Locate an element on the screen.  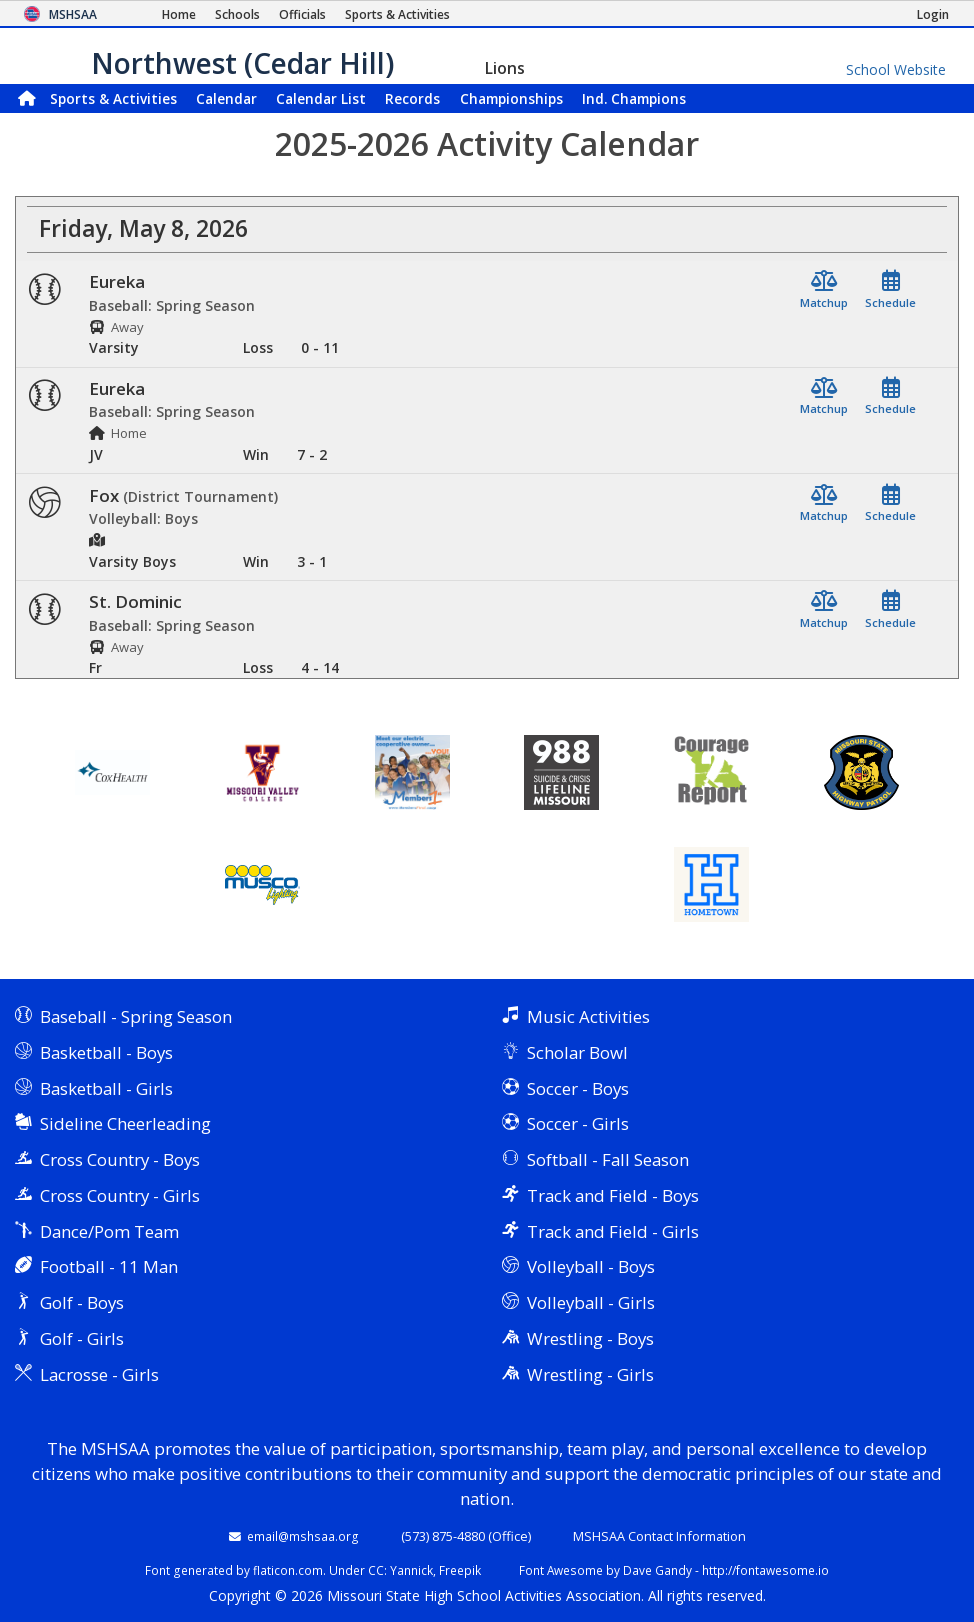
Volleyball - Boys is located at coordinates (591, 1266).